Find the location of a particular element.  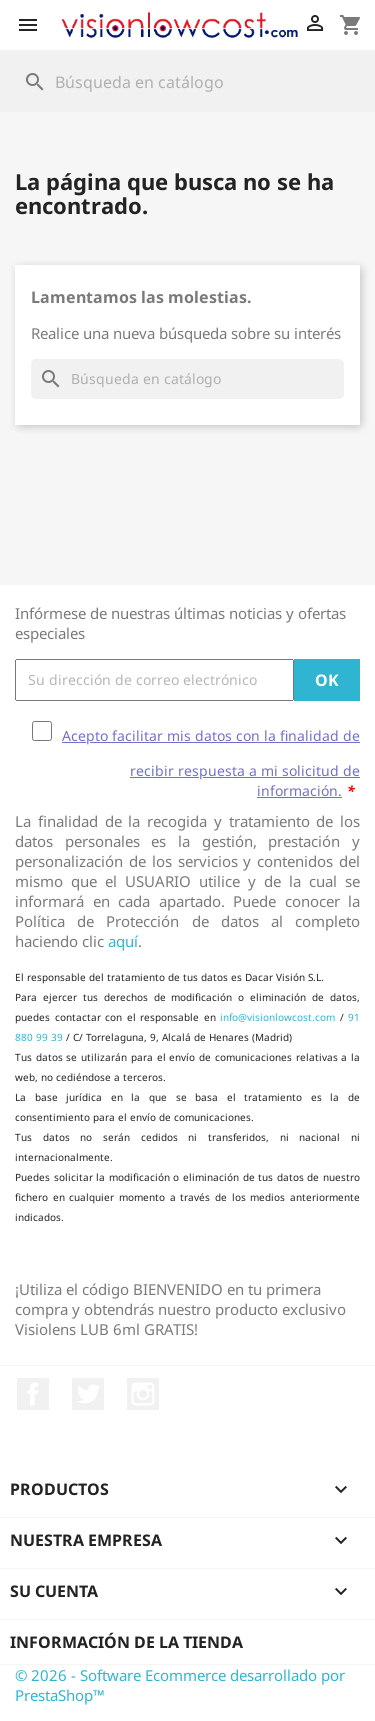

Twitter is located at coordinates (88, 1394).